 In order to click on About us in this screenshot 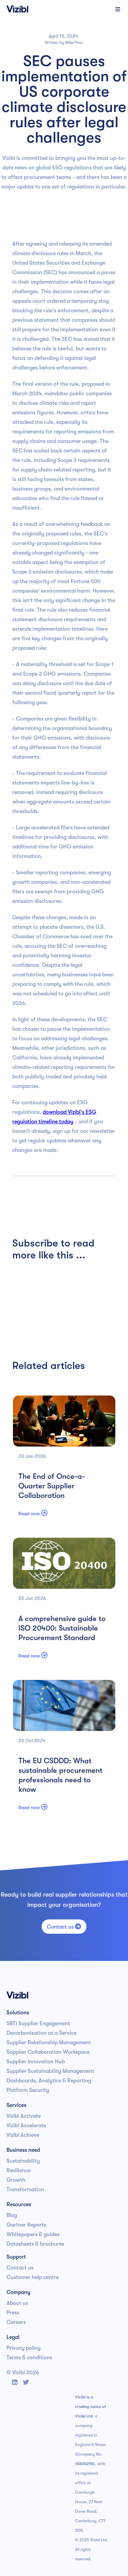, I will do `click(17, 2303)`.